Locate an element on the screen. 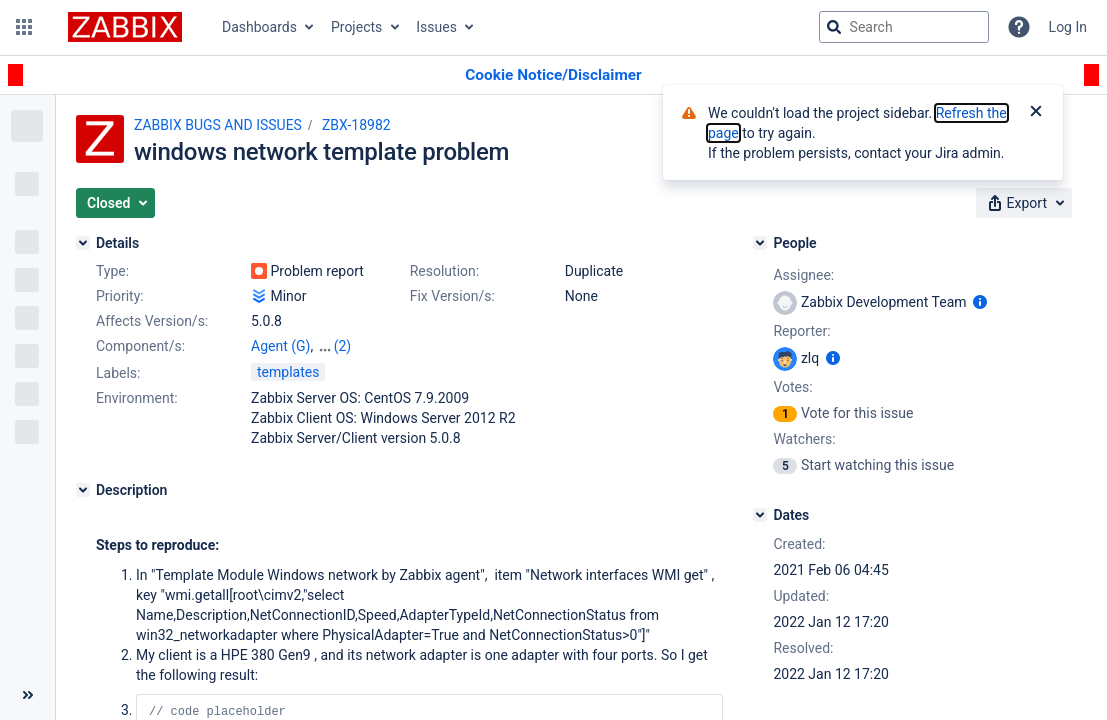 This screenshot has height=720, width=1107. Labels: is located at coordinates (118, 373).